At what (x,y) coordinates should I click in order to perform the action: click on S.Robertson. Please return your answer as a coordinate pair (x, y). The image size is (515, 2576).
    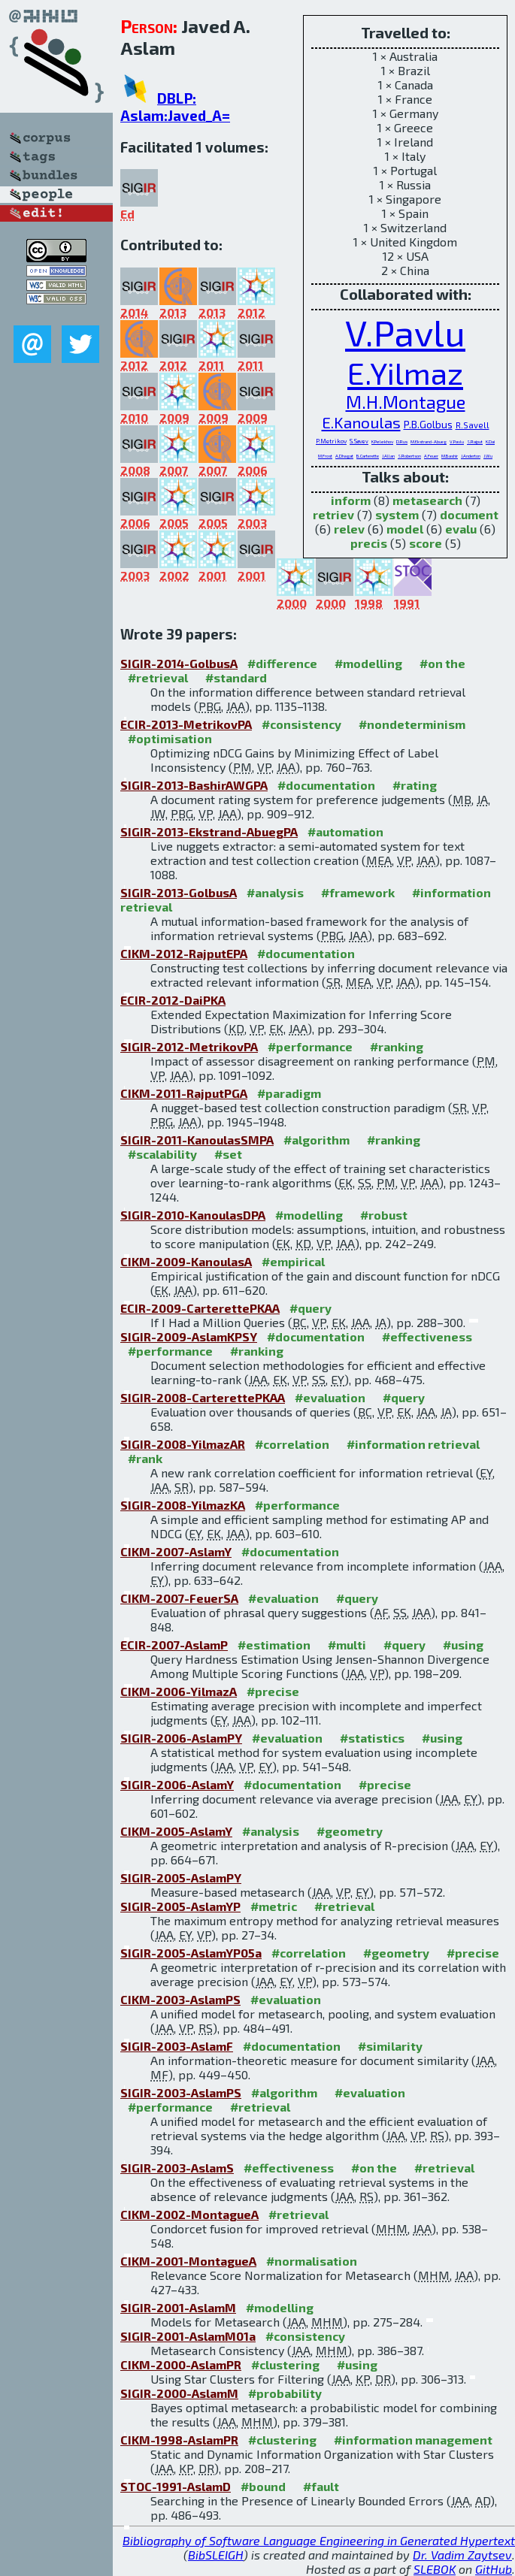
    Looking at the image, I should click on (409, 455).